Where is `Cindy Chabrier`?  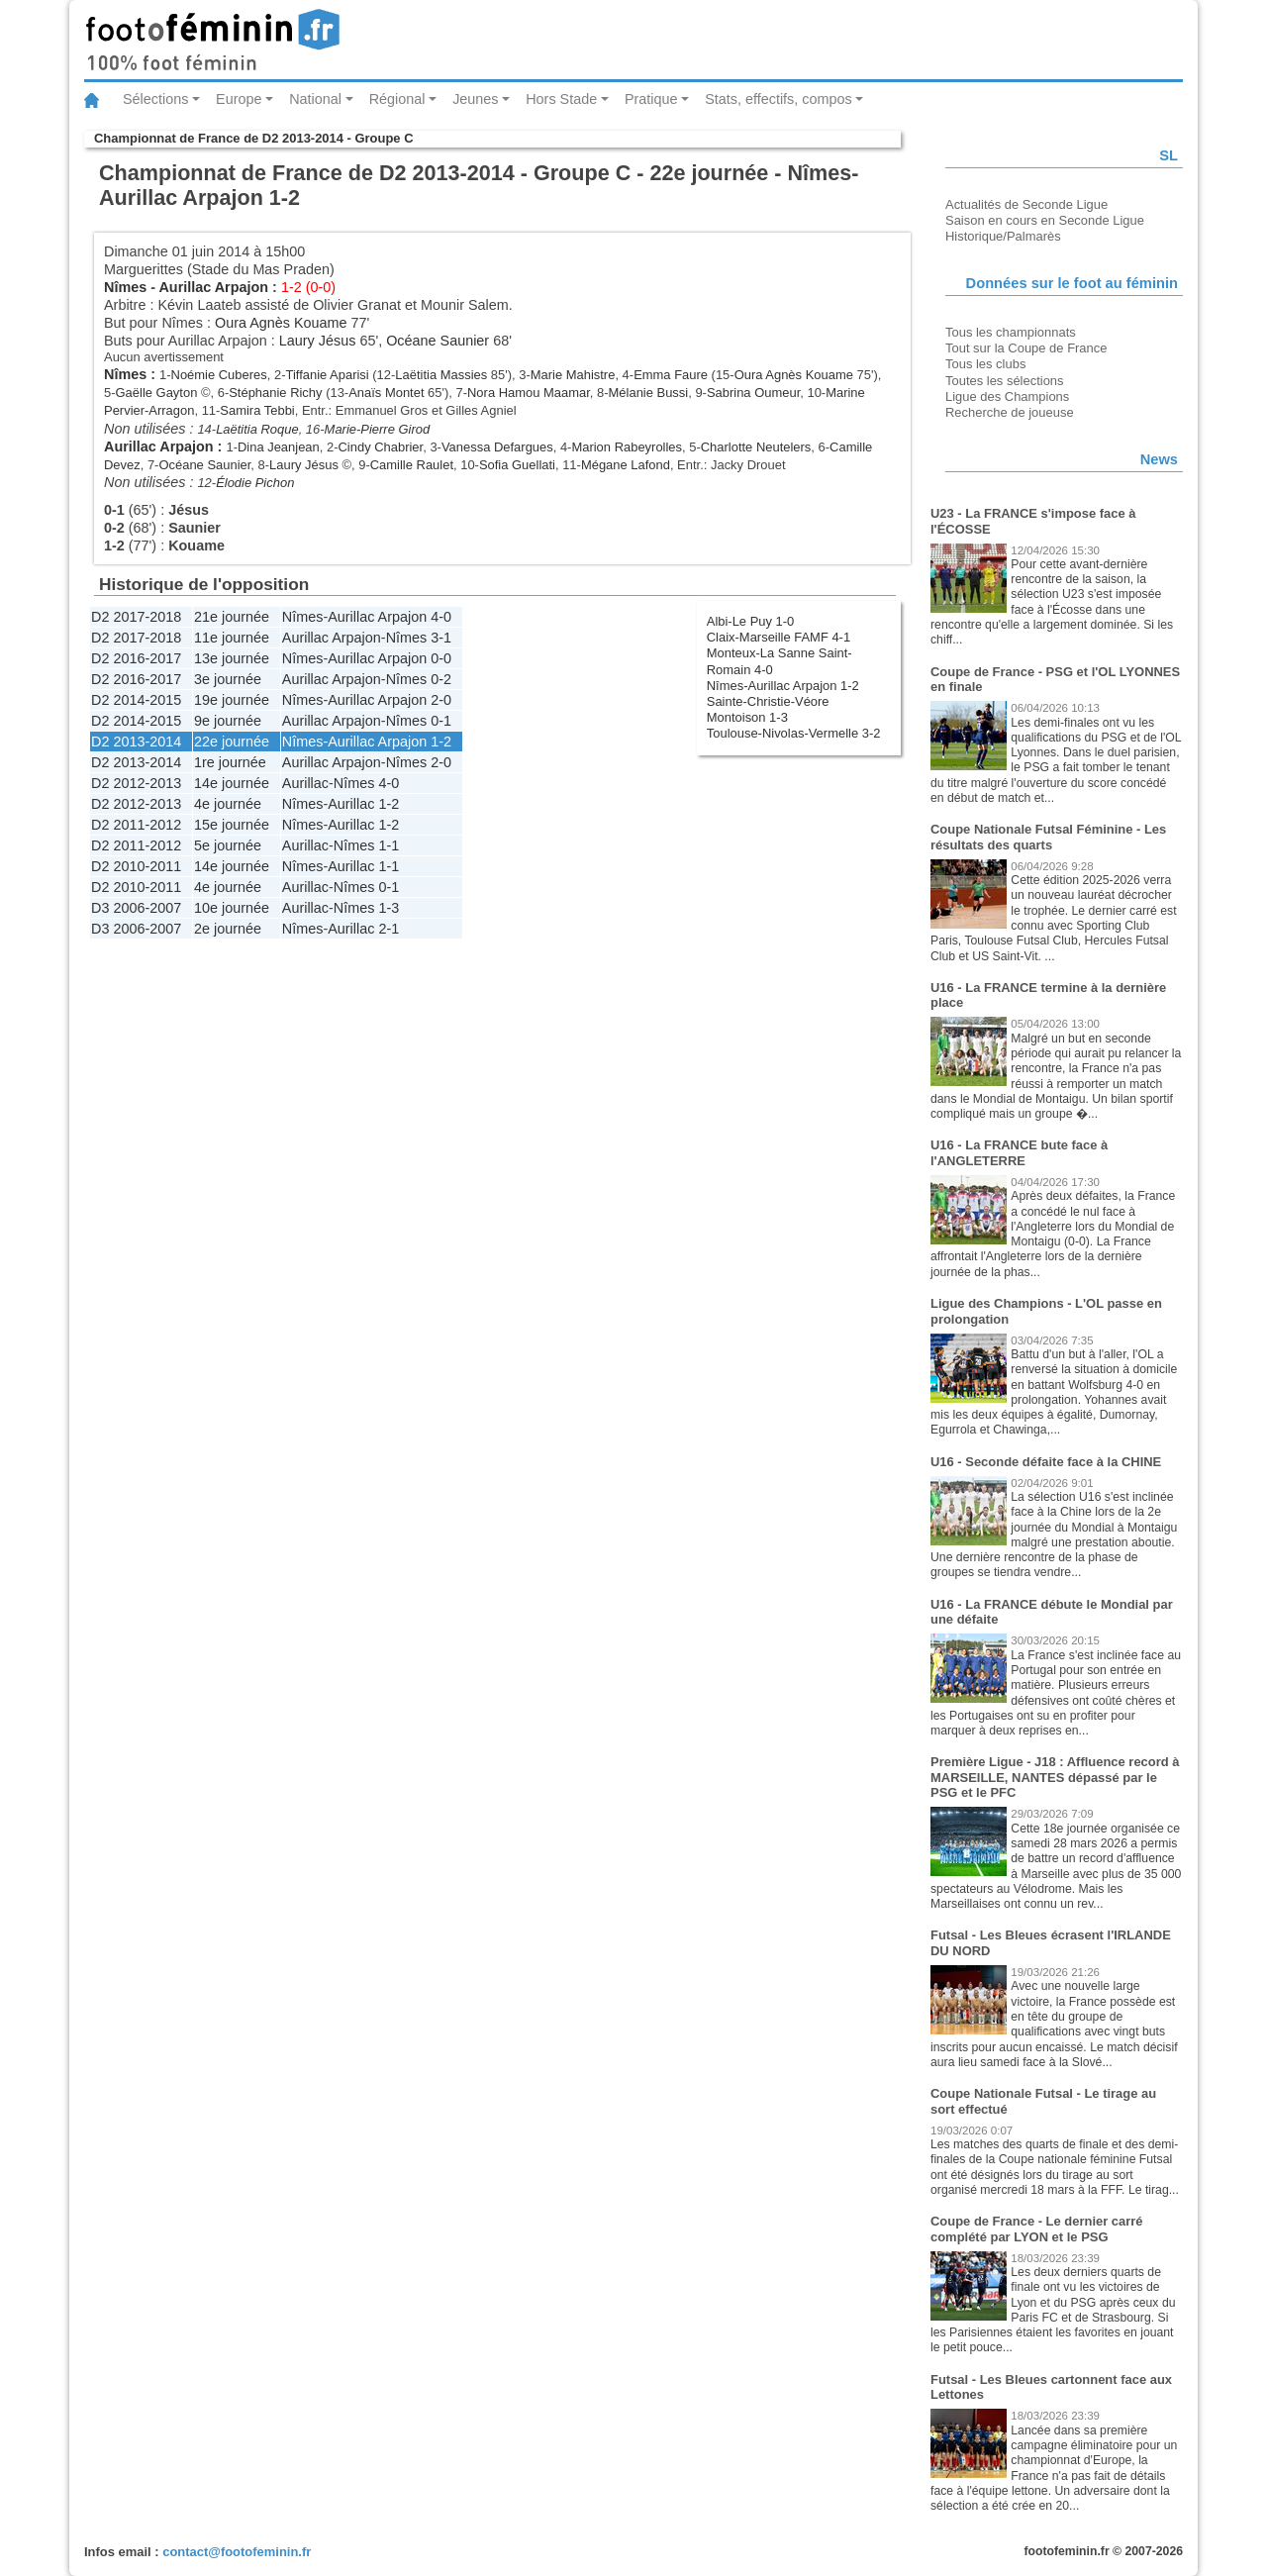
Cindy Chabrier is located at coordinates (381, 447).